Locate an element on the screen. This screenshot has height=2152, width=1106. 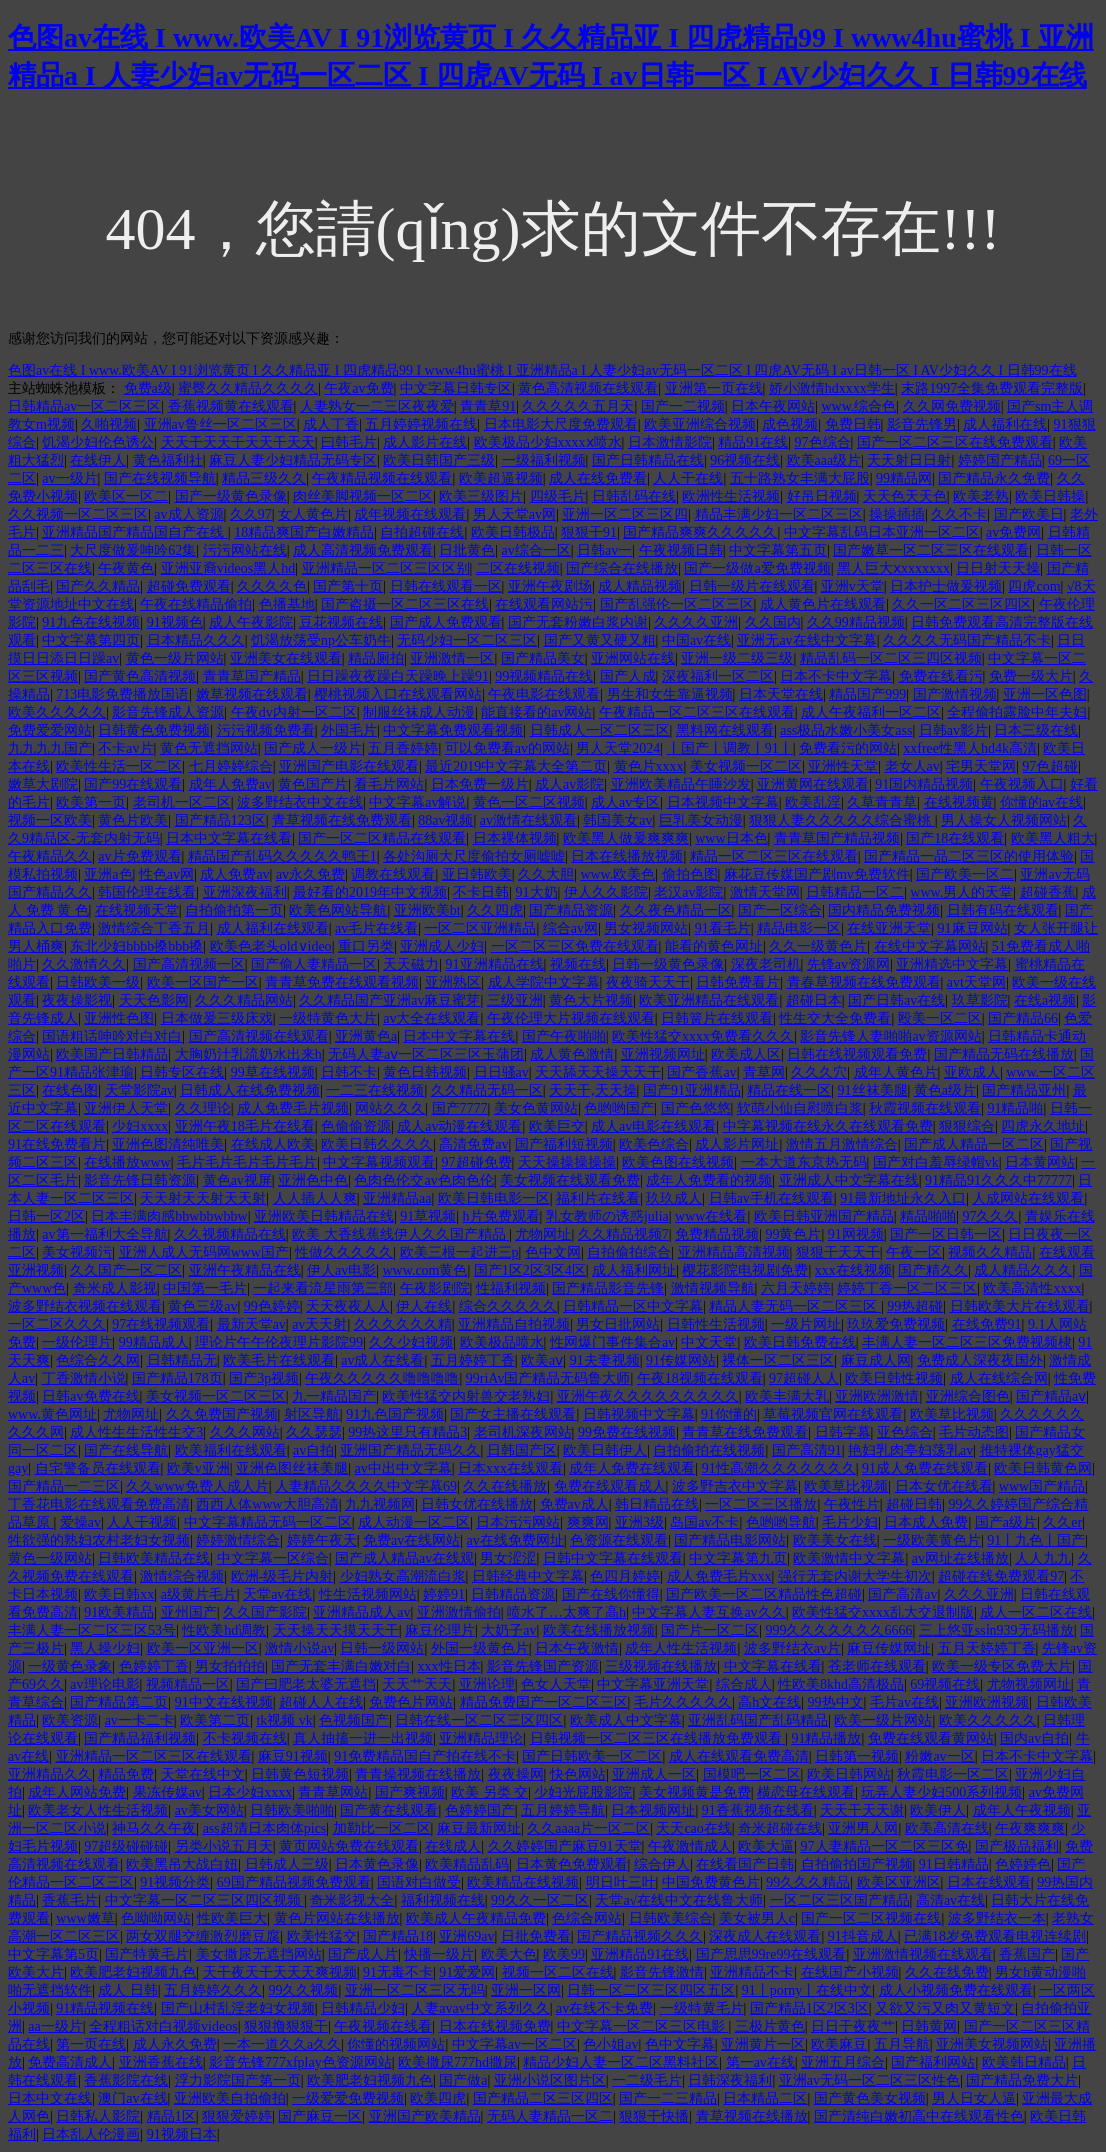
欧美丰满大乳 is located at coordinates (787, 1396).